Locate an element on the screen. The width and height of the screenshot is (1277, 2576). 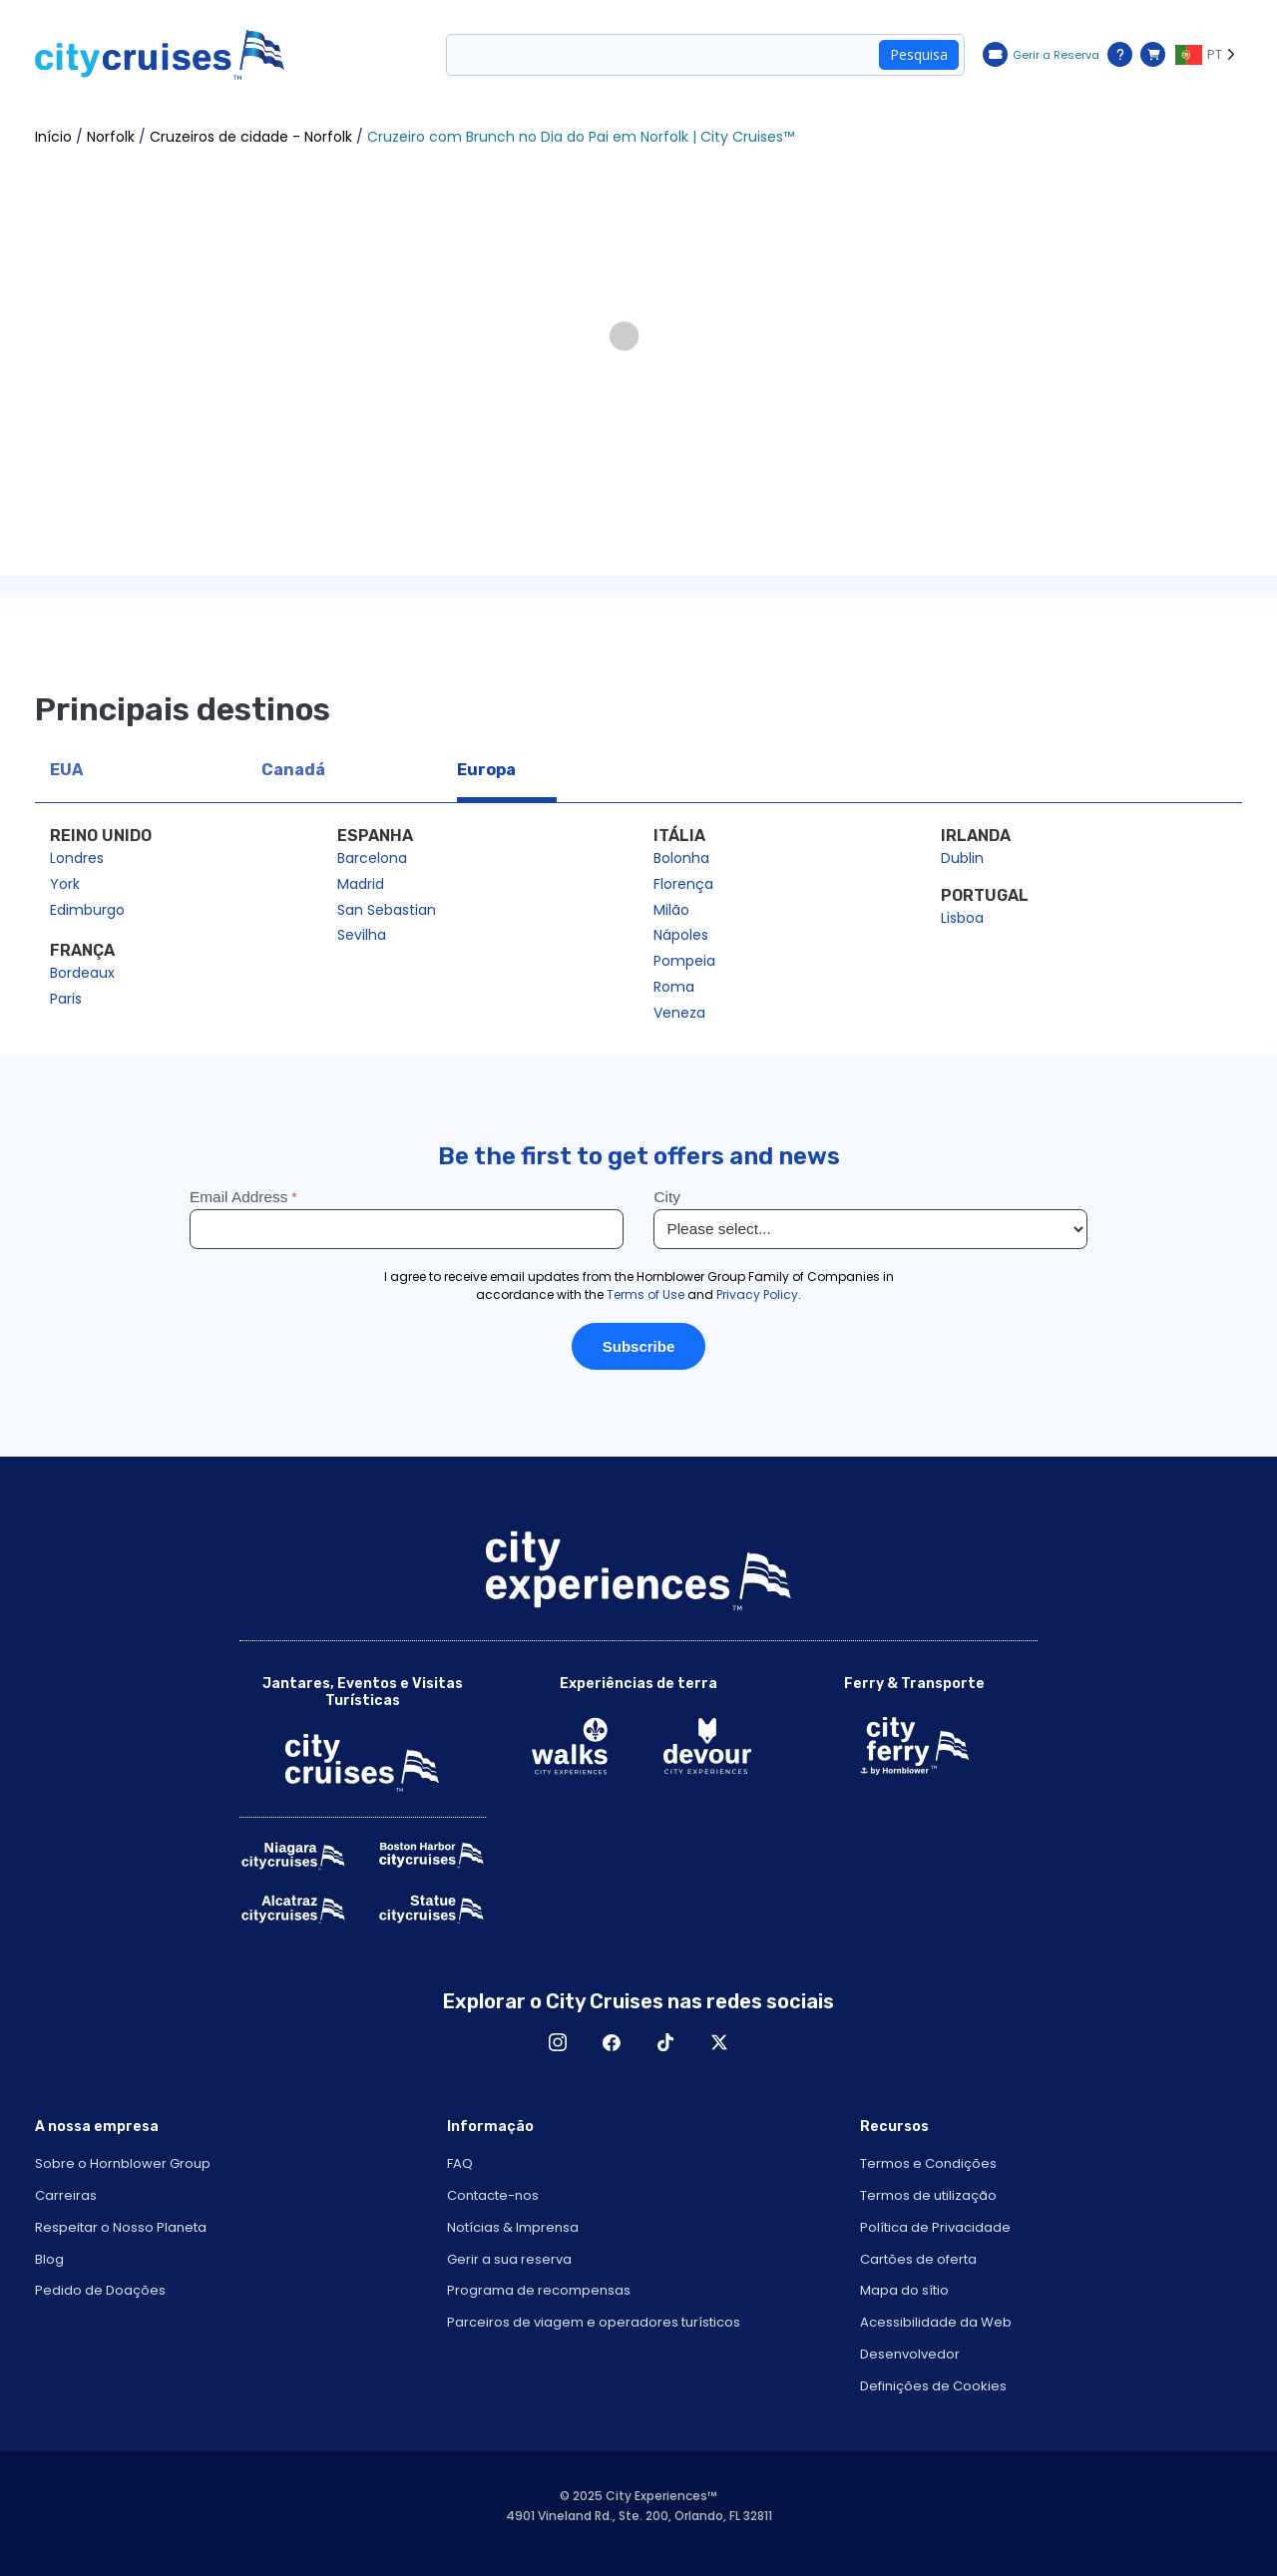
Desenvolvedor [Open Developer in New Window] is located at coordinates (910, 2354).